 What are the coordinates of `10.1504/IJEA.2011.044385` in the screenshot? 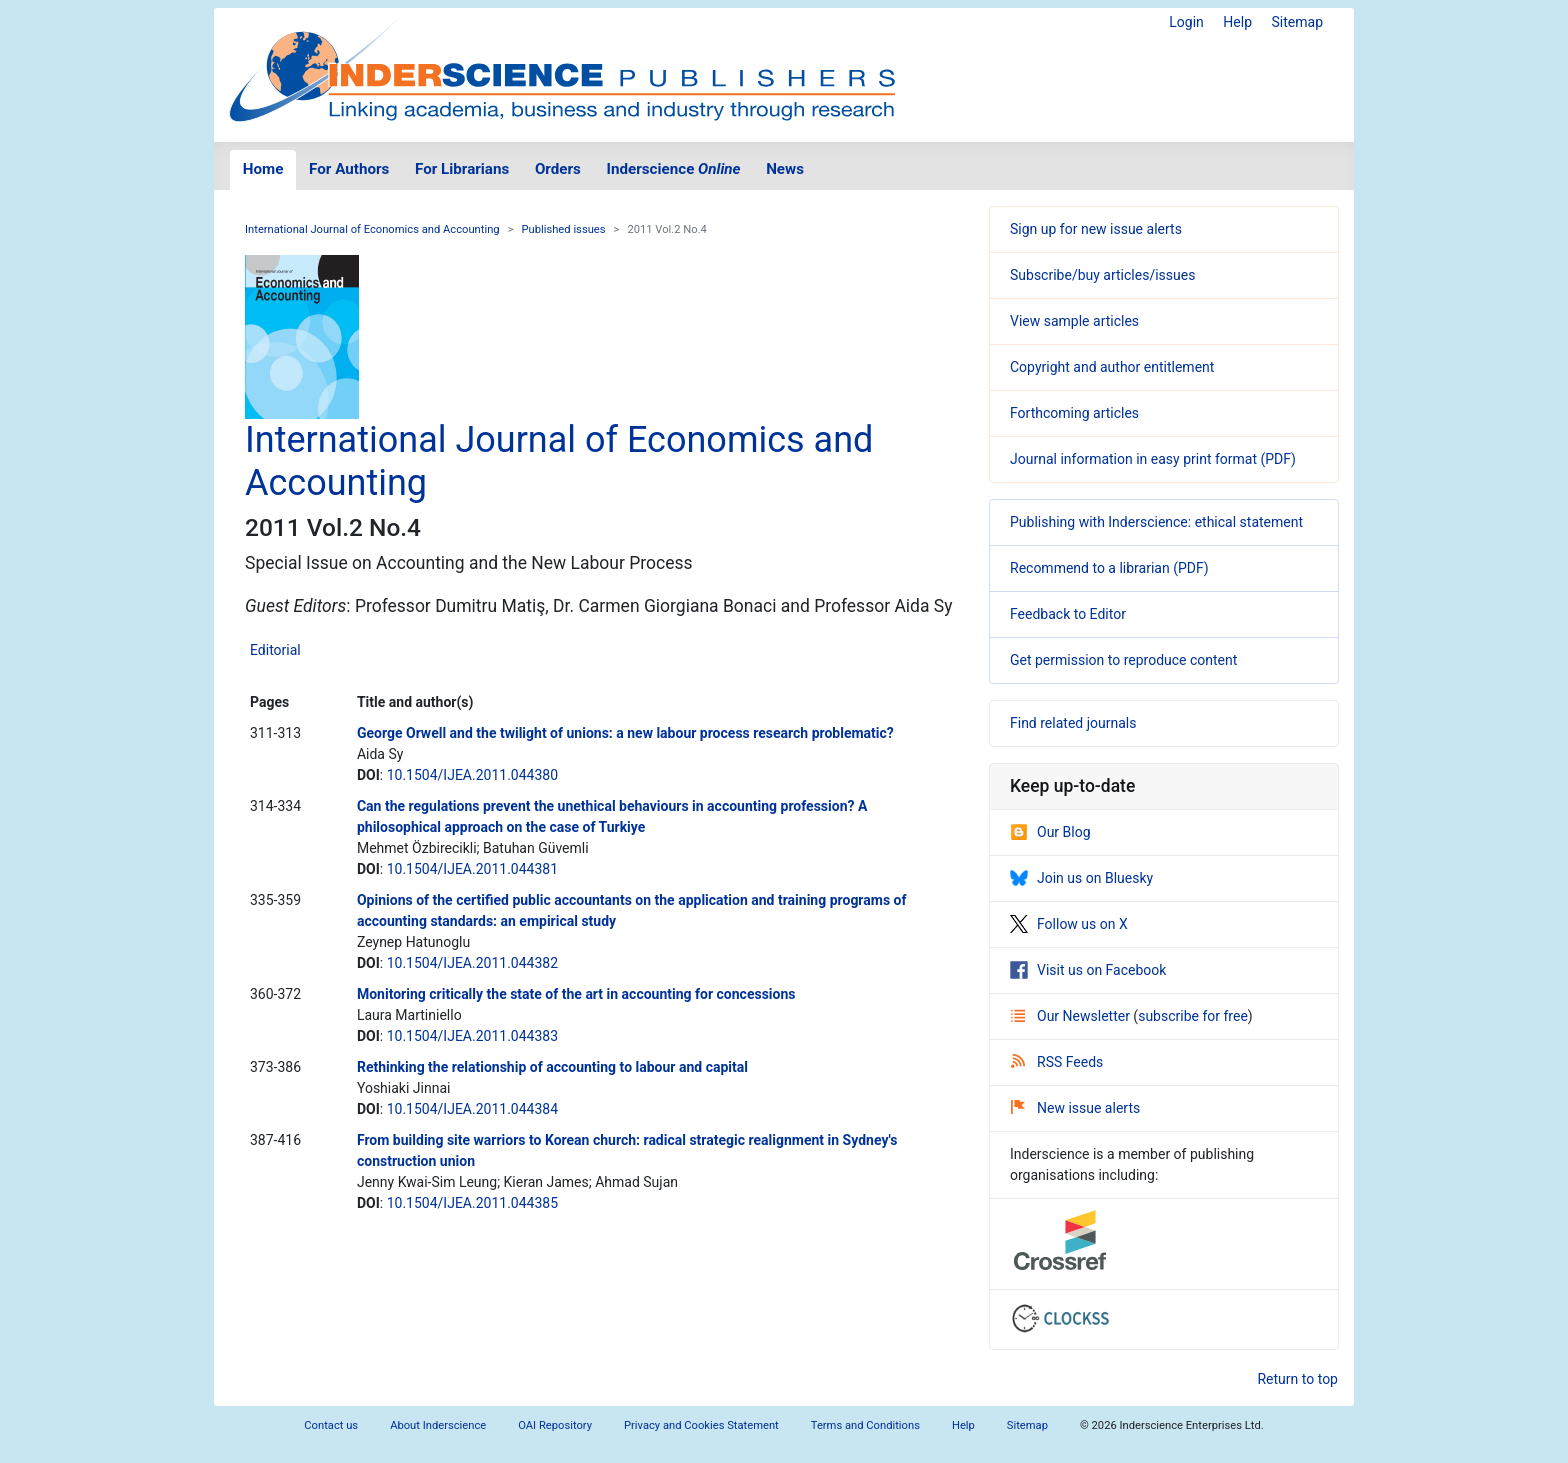 It's located at (472, 1203).